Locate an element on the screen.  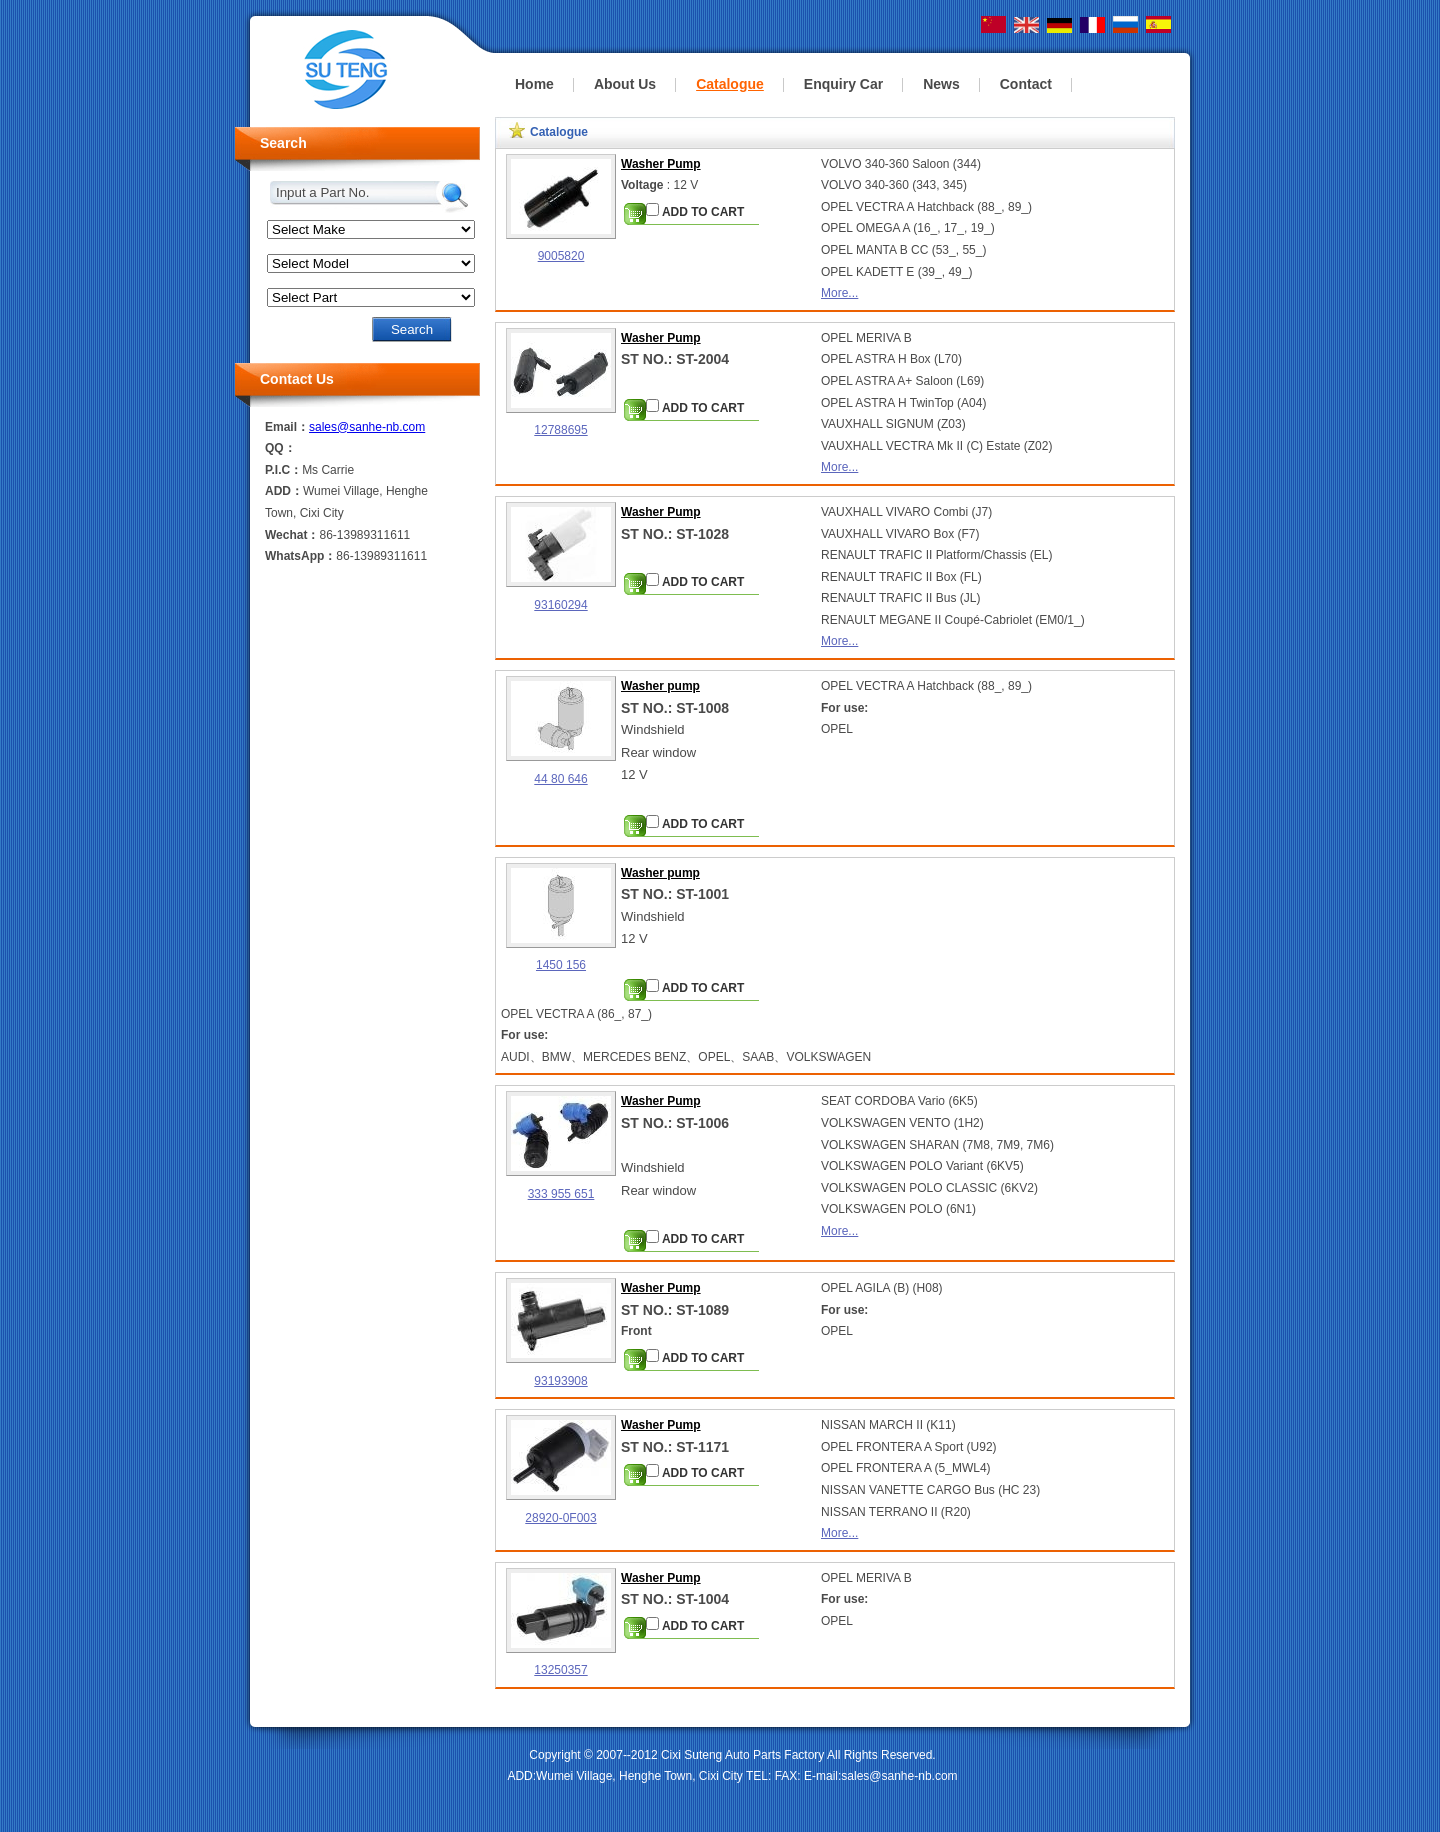
WhatsApp： is located at coordinates (300, 556).